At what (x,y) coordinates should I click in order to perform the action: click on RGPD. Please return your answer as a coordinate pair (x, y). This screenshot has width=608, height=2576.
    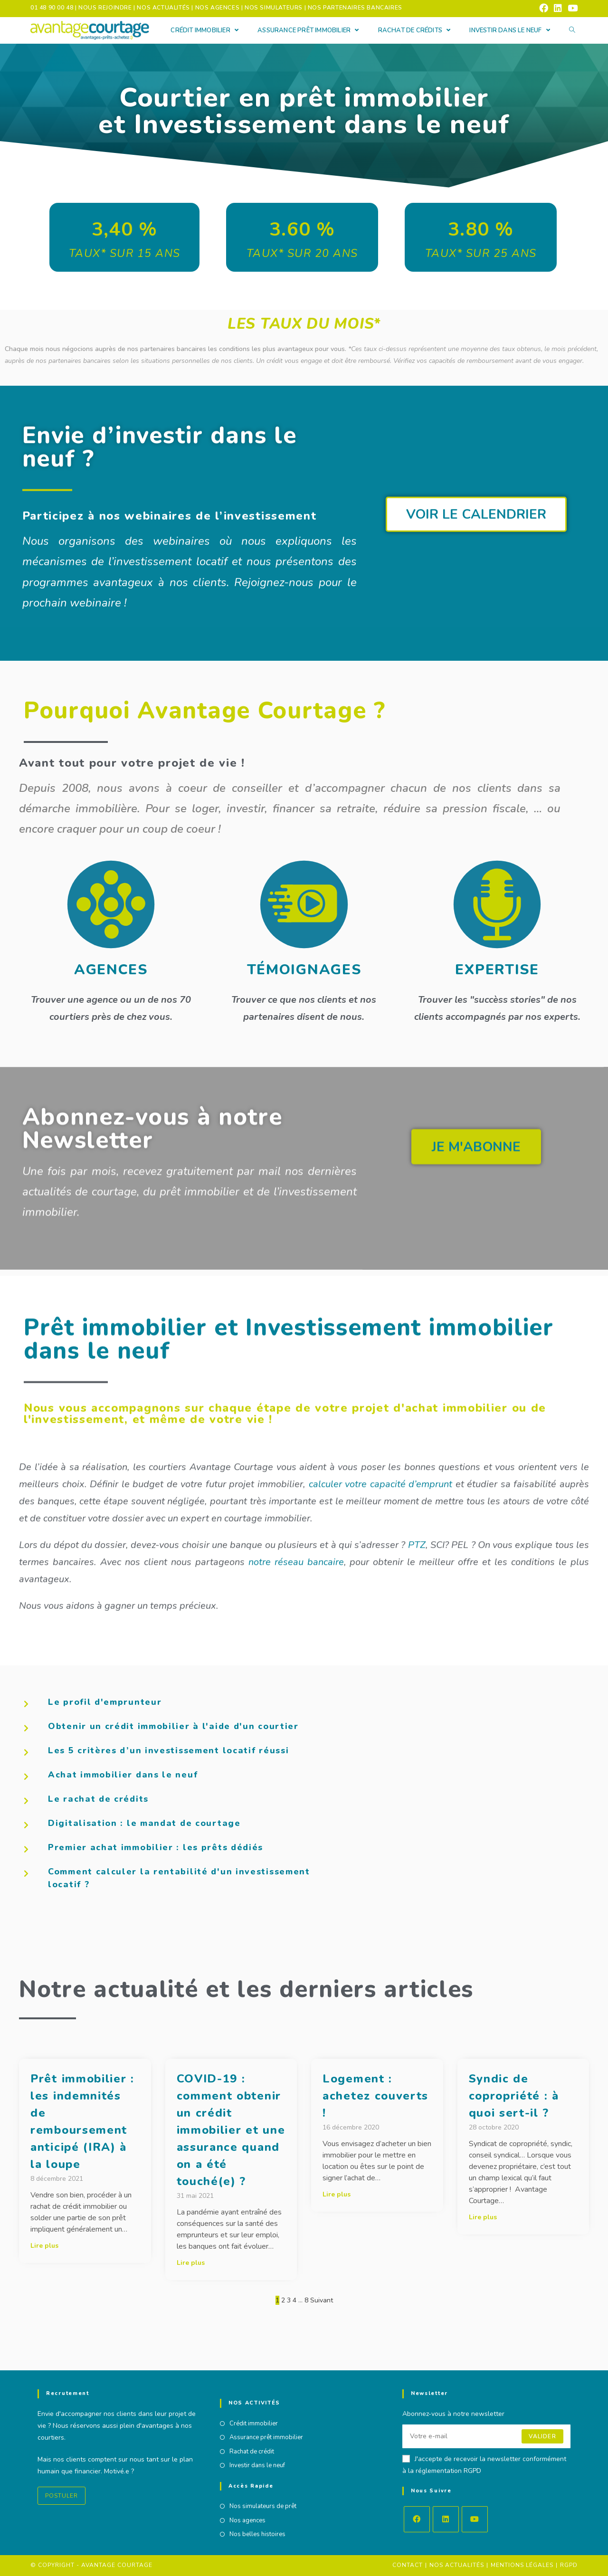
    Looking at the image, I should click on (569, 2565).